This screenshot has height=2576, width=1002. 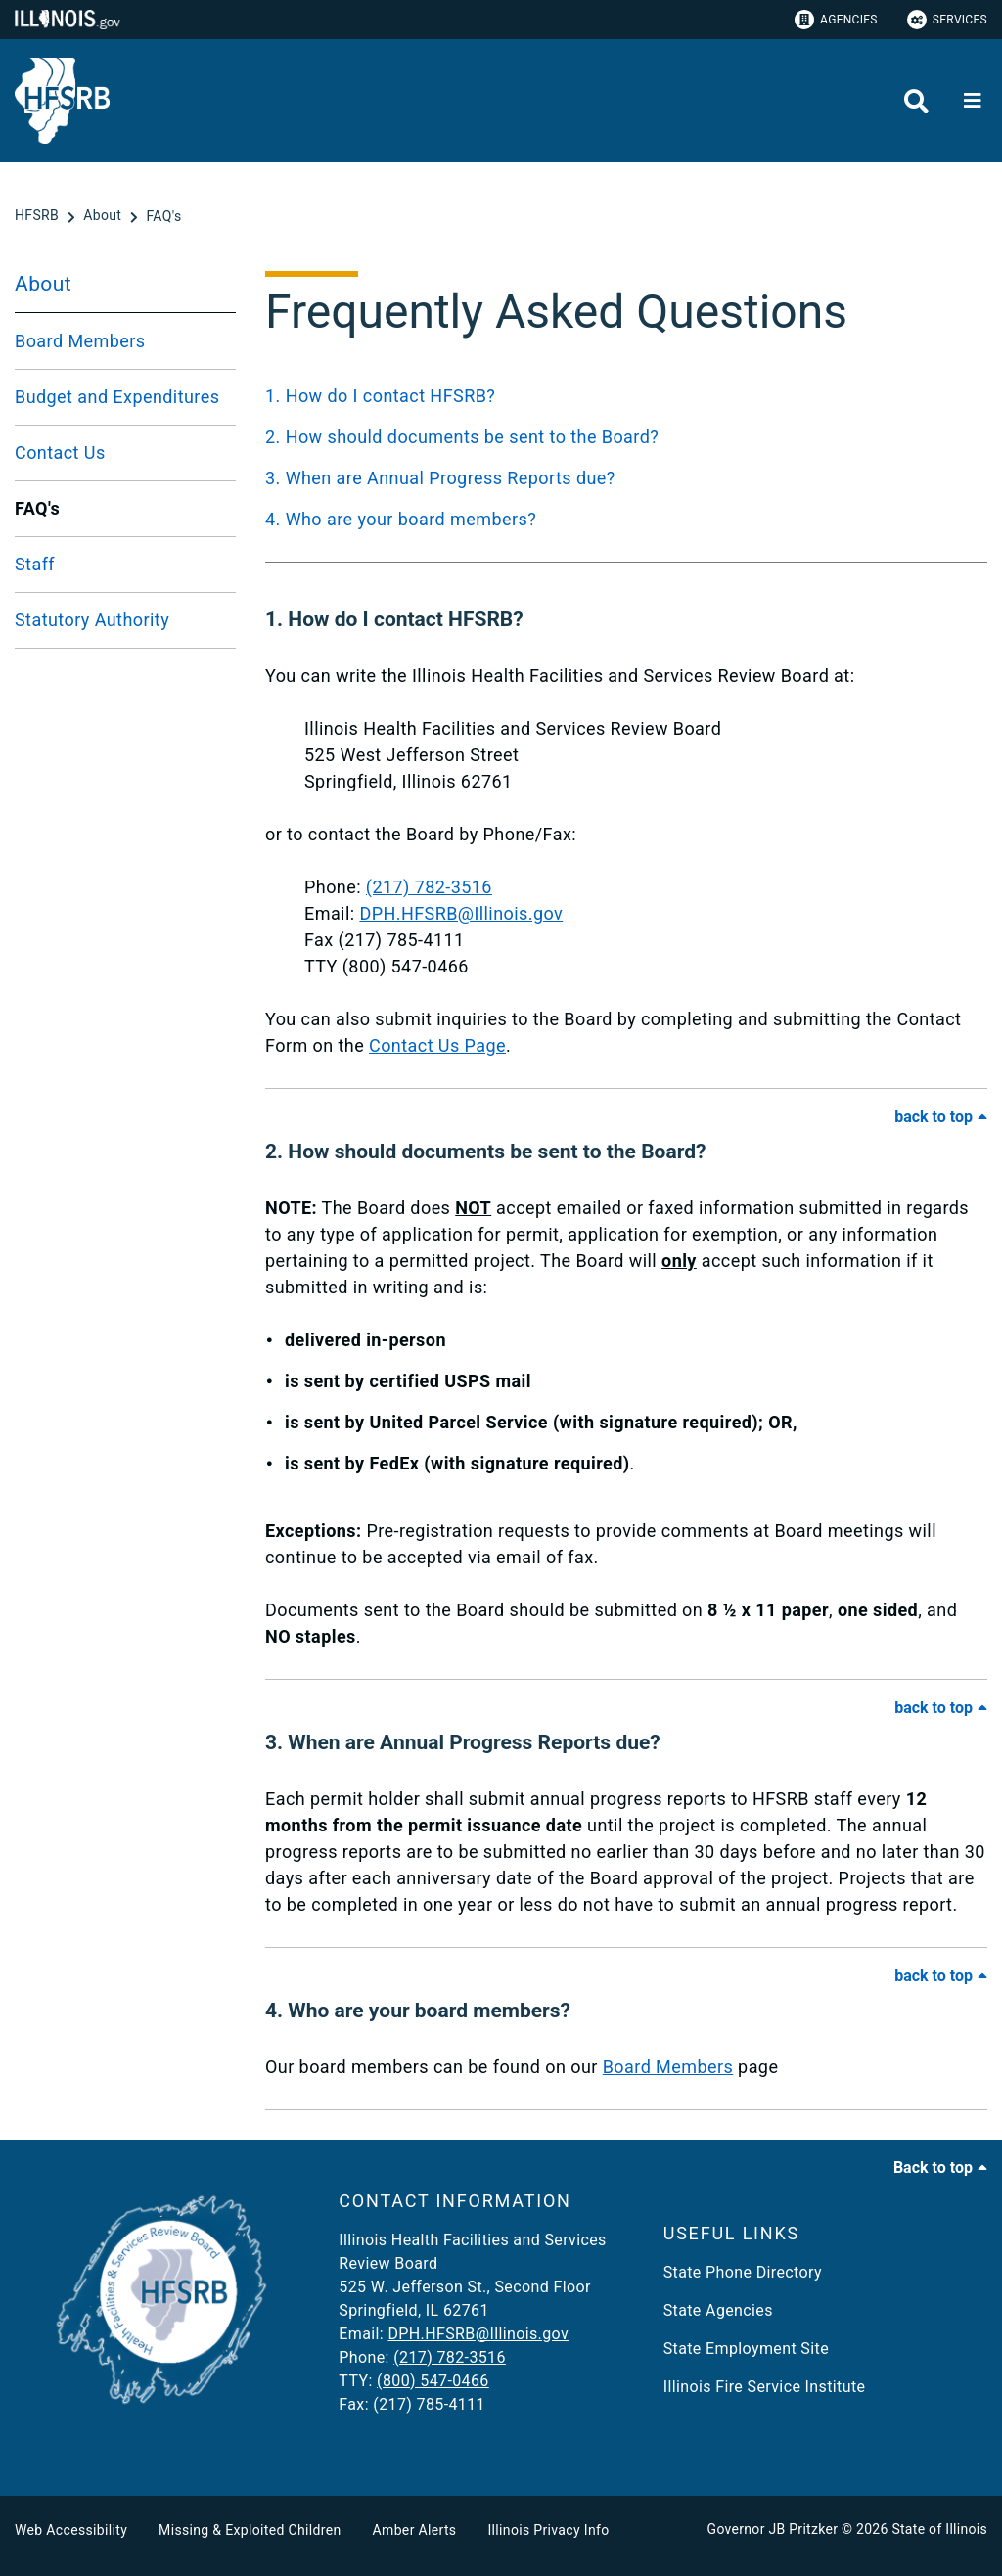 What do you see at coordinates (947, 19) in the screenshot?
I see `Services` at bounding box center [947, 19].